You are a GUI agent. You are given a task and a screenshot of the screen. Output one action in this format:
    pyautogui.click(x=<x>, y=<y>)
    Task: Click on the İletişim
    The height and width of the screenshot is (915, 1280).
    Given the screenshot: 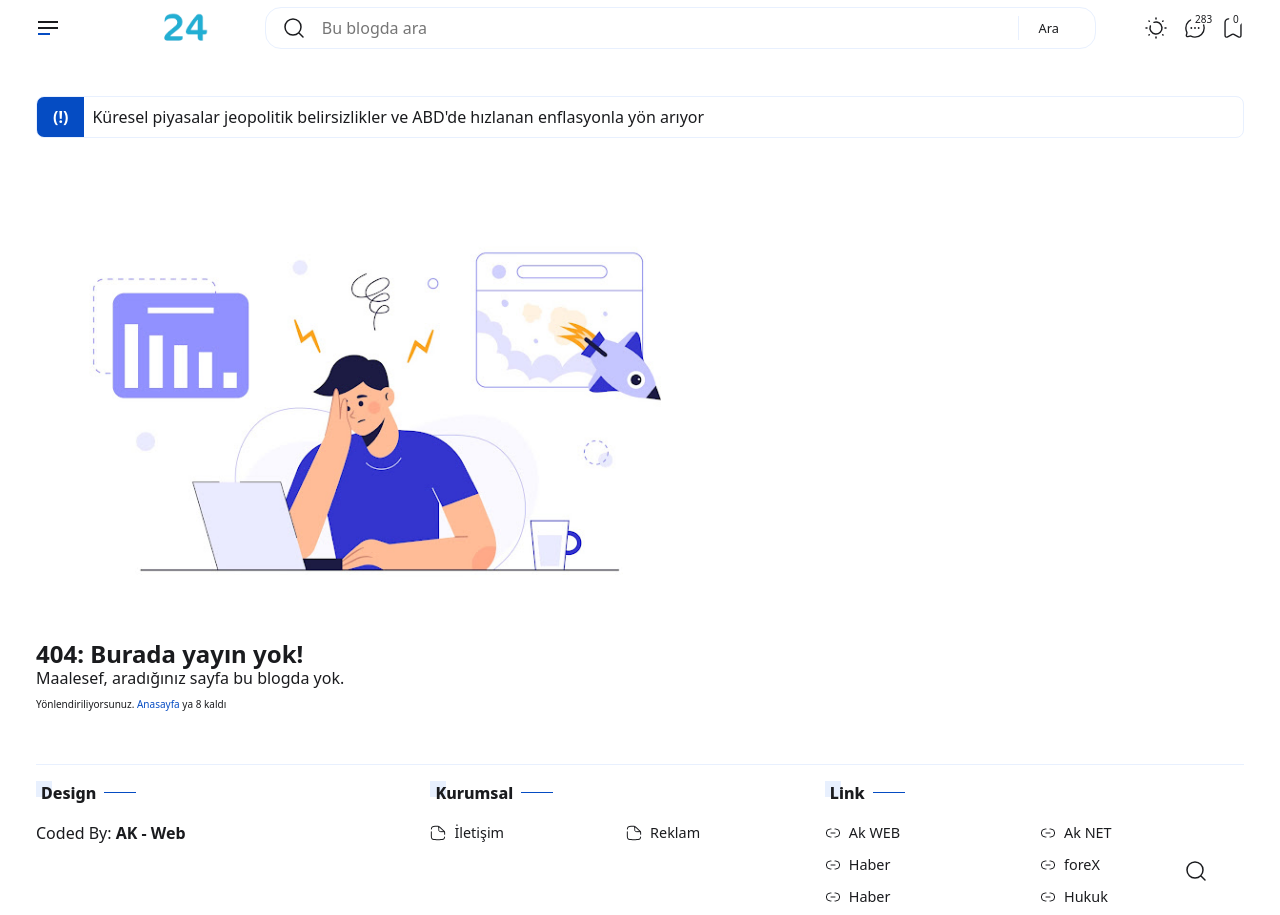 What is the action you would take?
    pyautogui.click(x=479, y=832)
    